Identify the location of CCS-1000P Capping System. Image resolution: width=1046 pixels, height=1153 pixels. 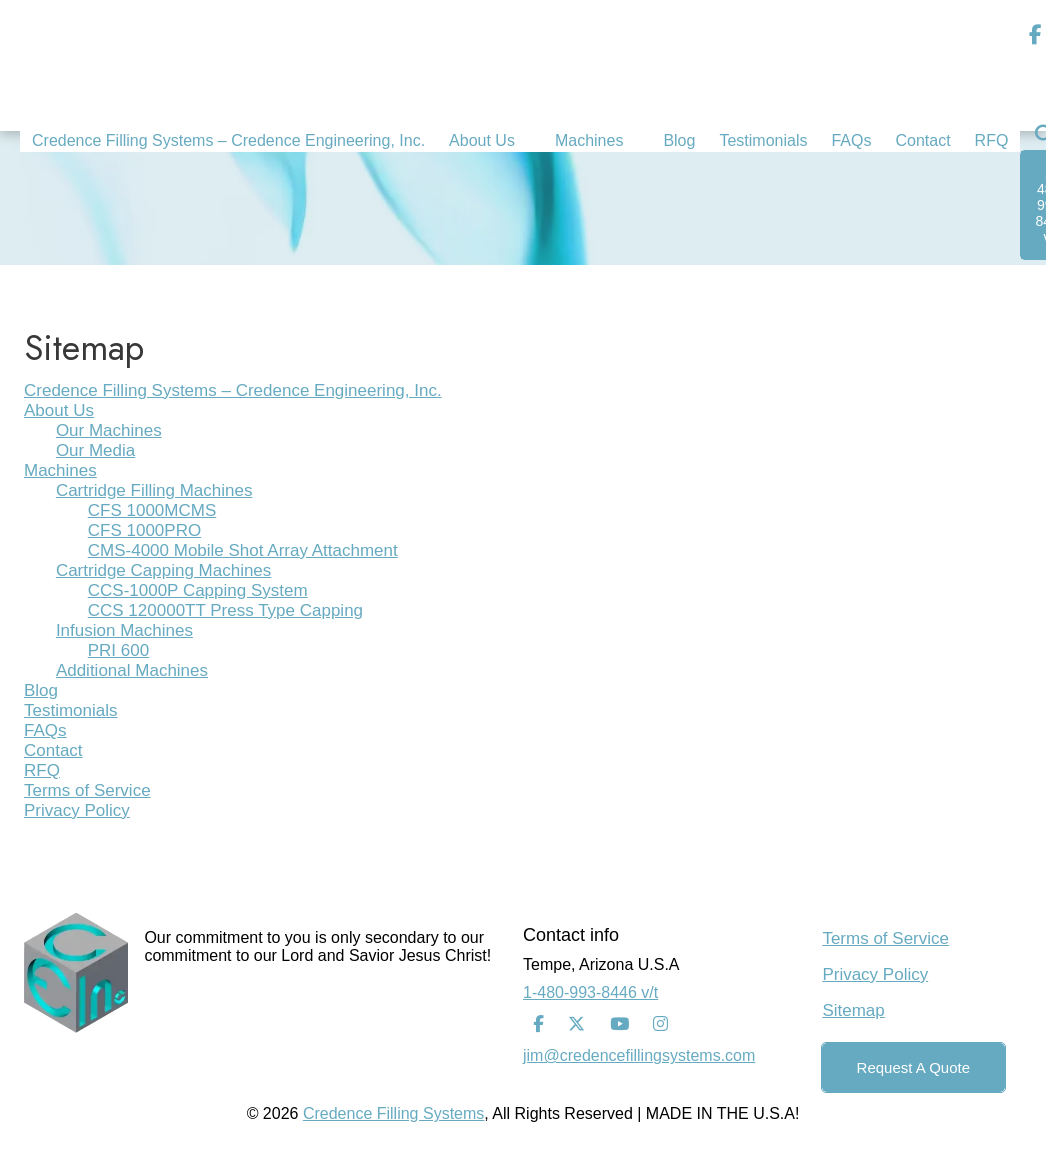
(198, 590).